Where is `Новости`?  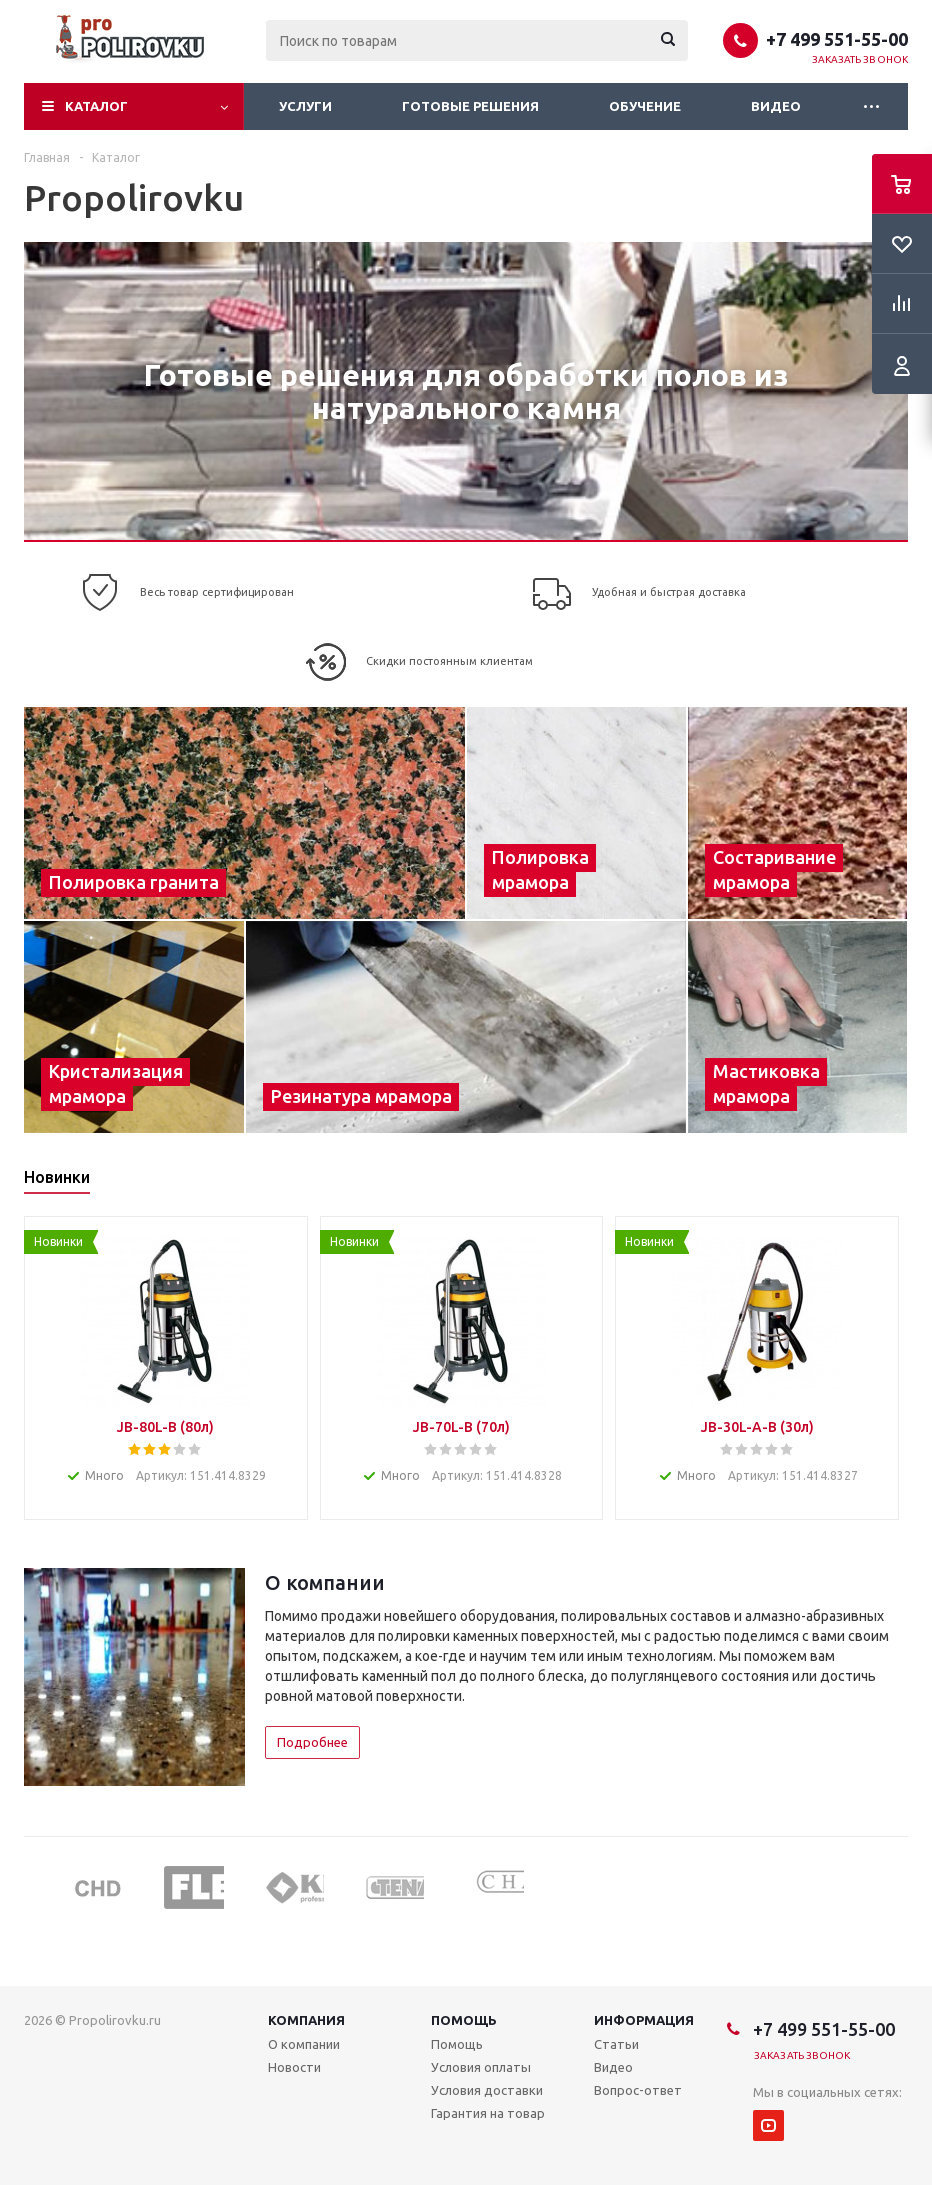
Новости is located at coordinates (294, 2067).